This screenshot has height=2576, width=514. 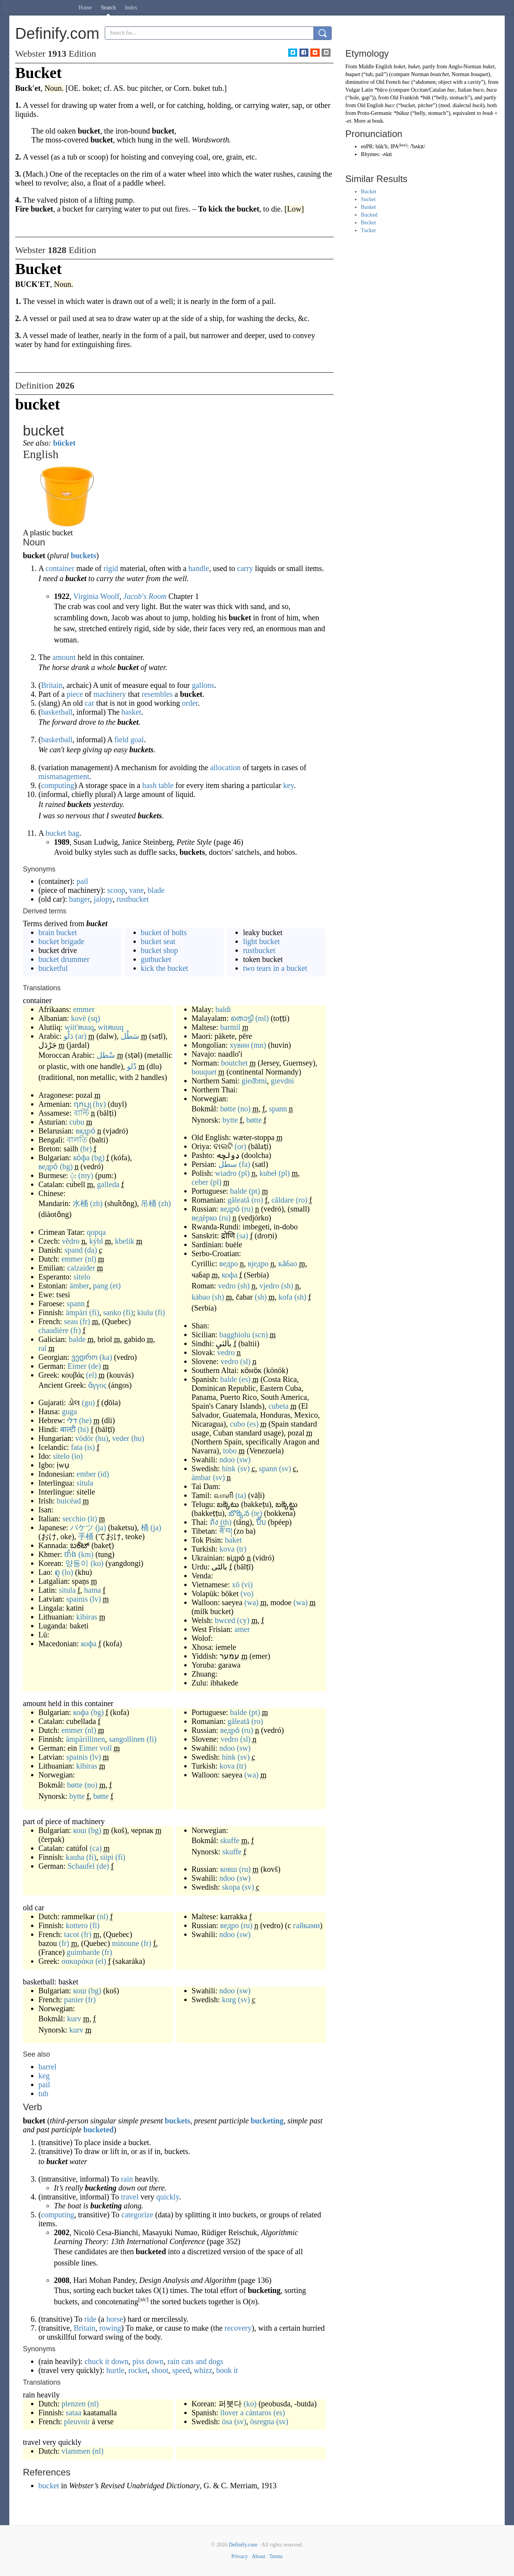 I want to click on travel, so click(x=130, y=2196).